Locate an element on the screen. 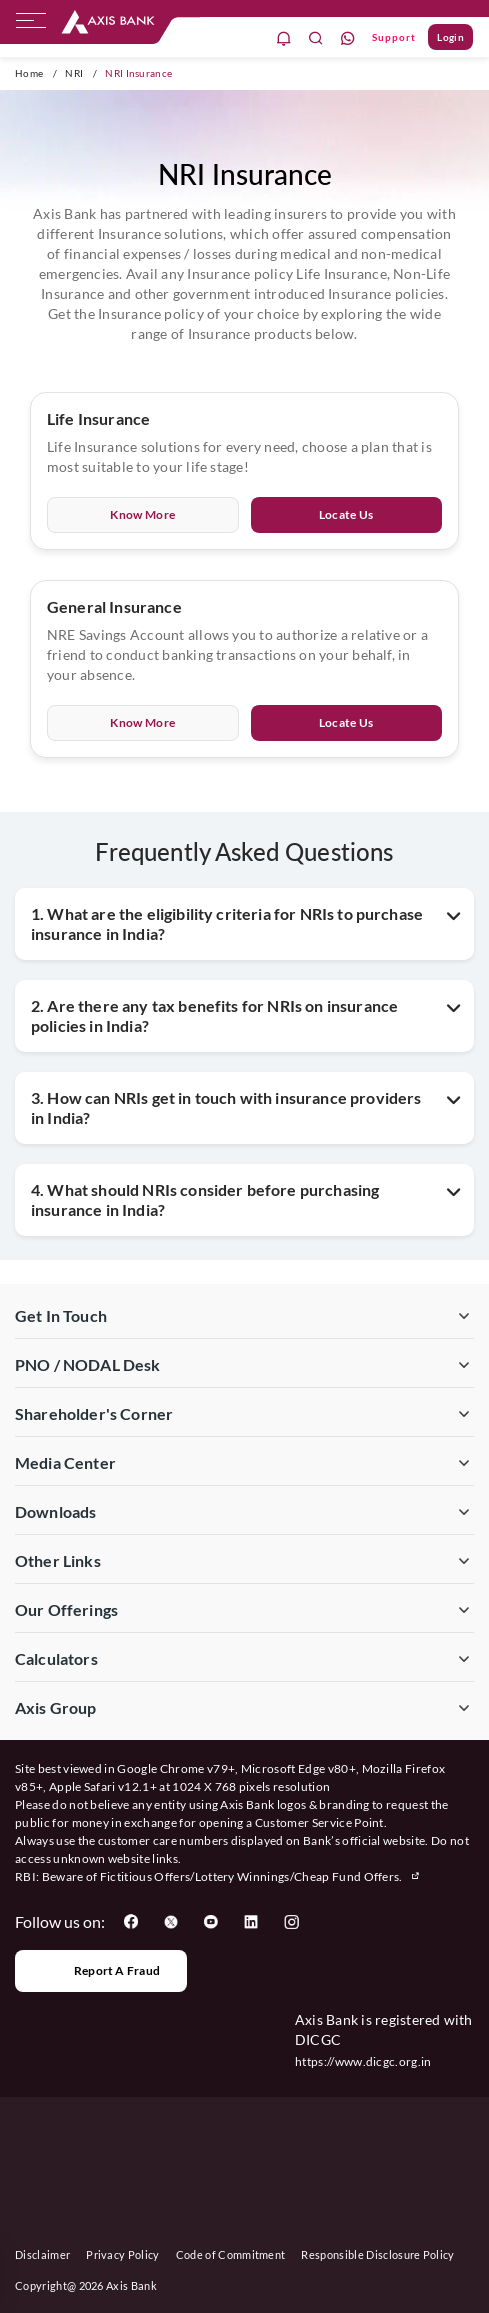  [User clicks on YouTube] is located at coordinates (211, 1922).